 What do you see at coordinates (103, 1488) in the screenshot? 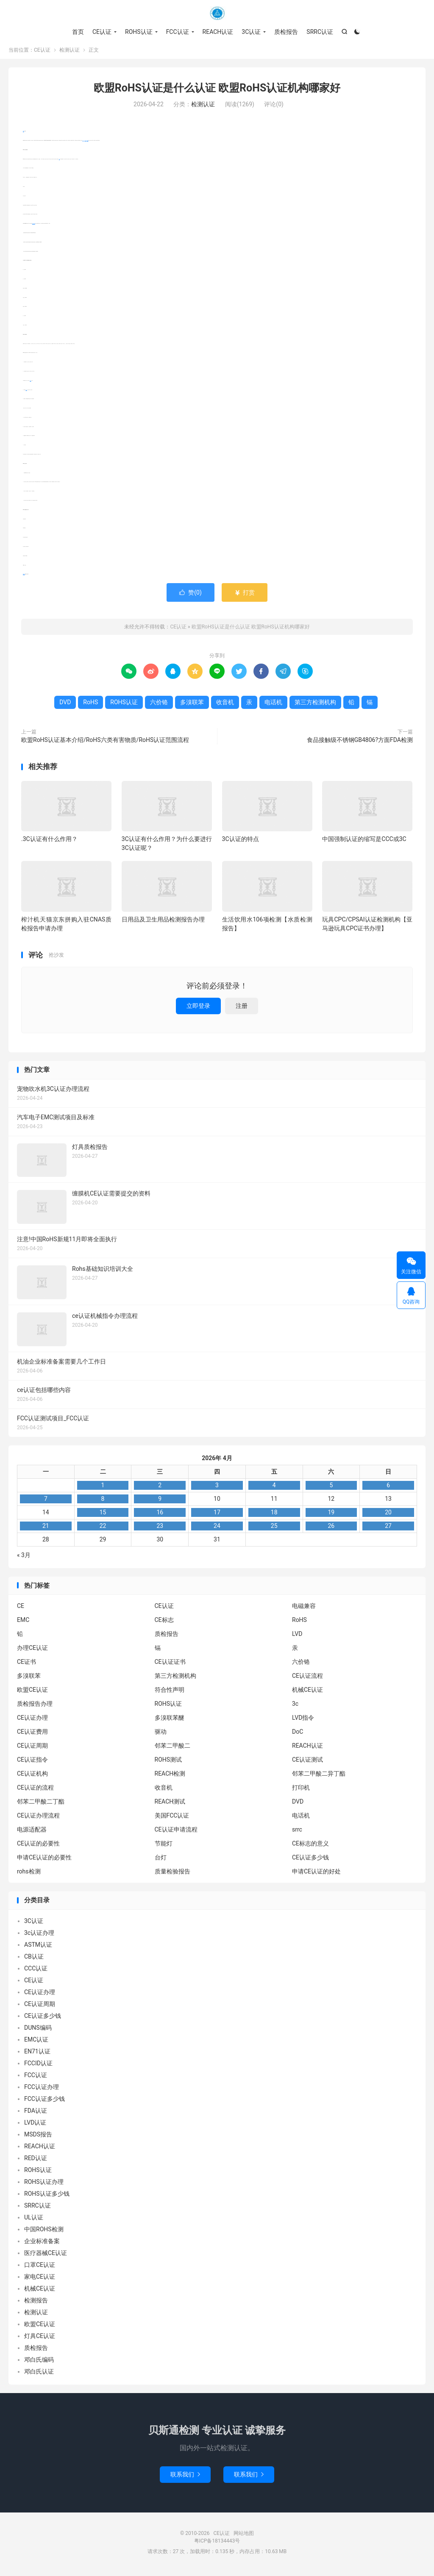
I see `1 [2026年3月31日 发布的文章]` at bounding box center [103, 1488].